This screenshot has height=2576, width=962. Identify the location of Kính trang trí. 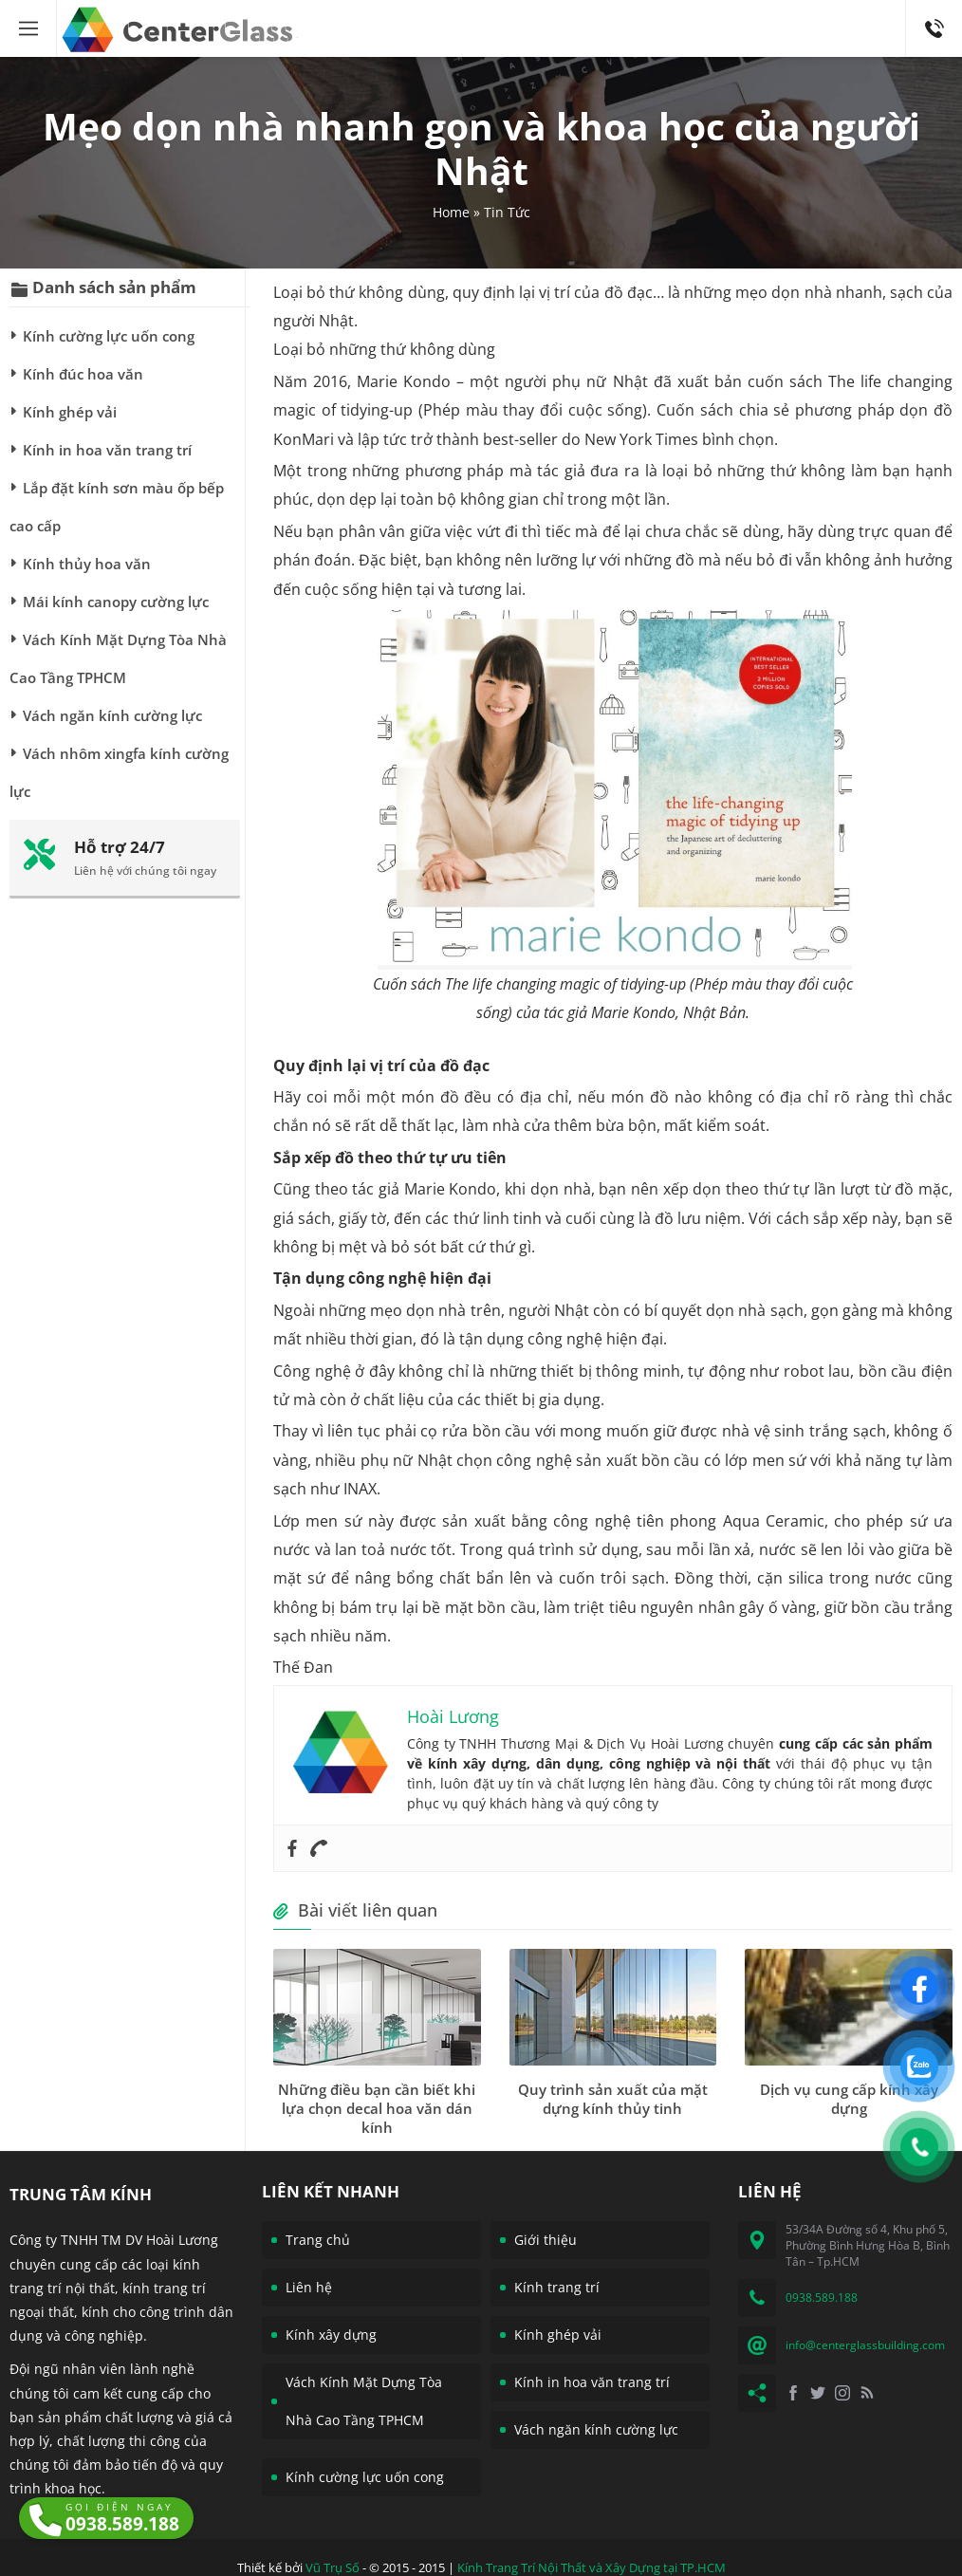
(557, 2287).